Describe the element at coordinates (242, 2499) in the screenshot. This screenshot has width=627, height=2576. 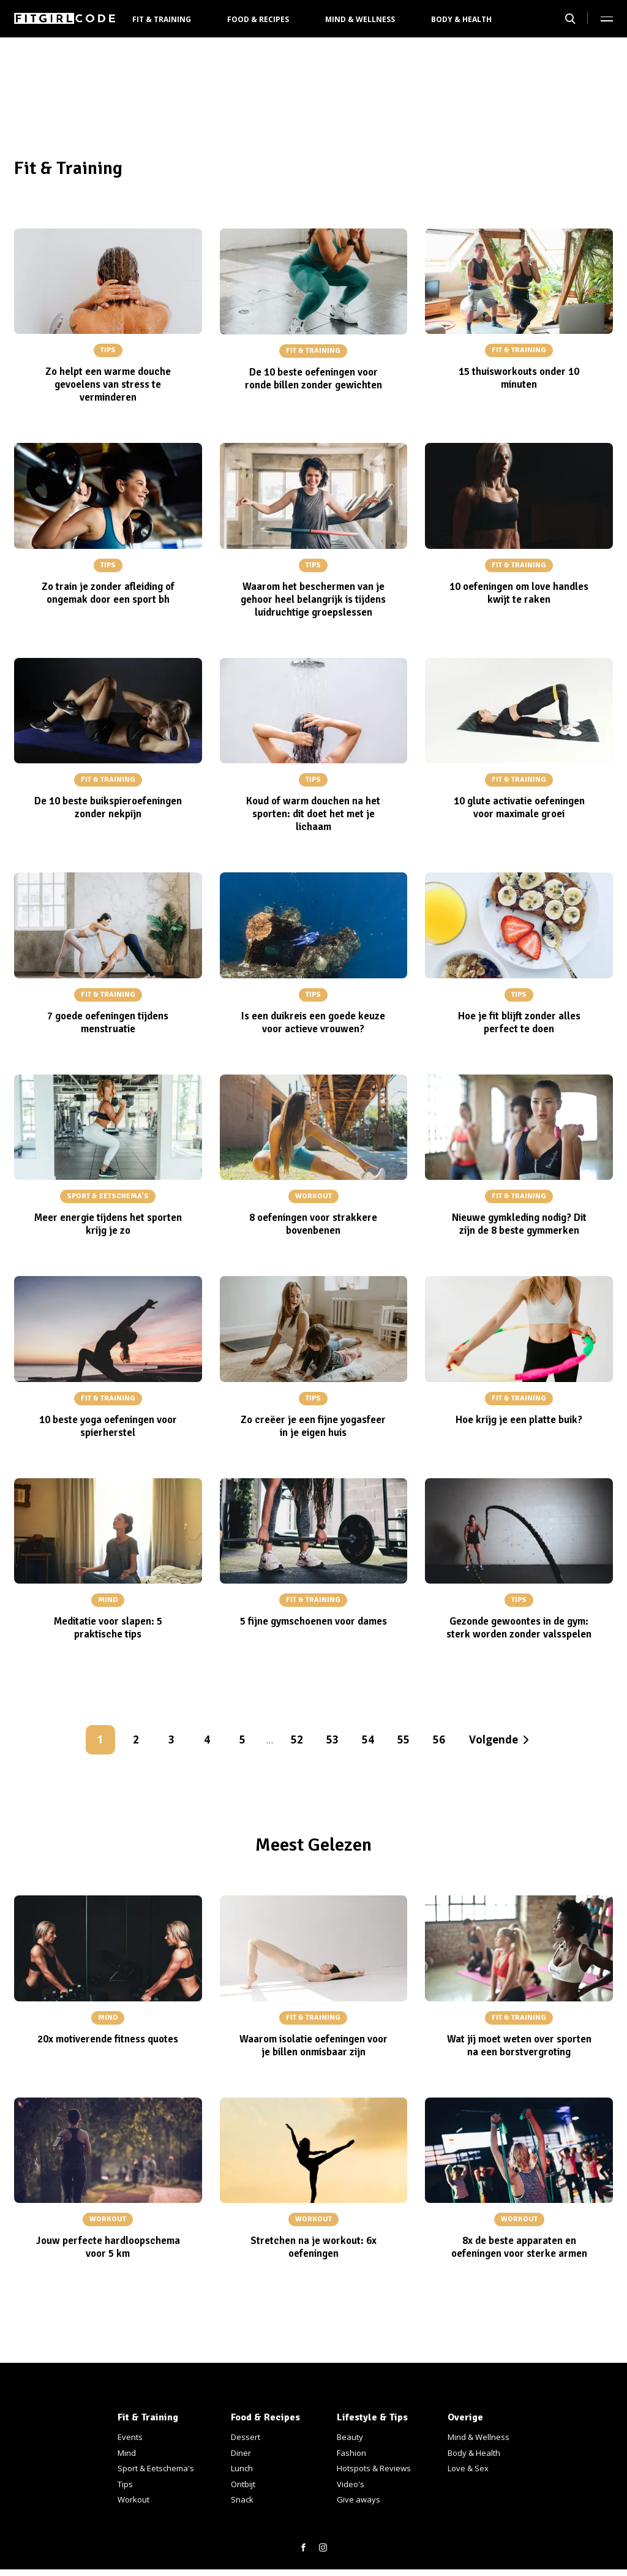
I see `Snack` at that location.